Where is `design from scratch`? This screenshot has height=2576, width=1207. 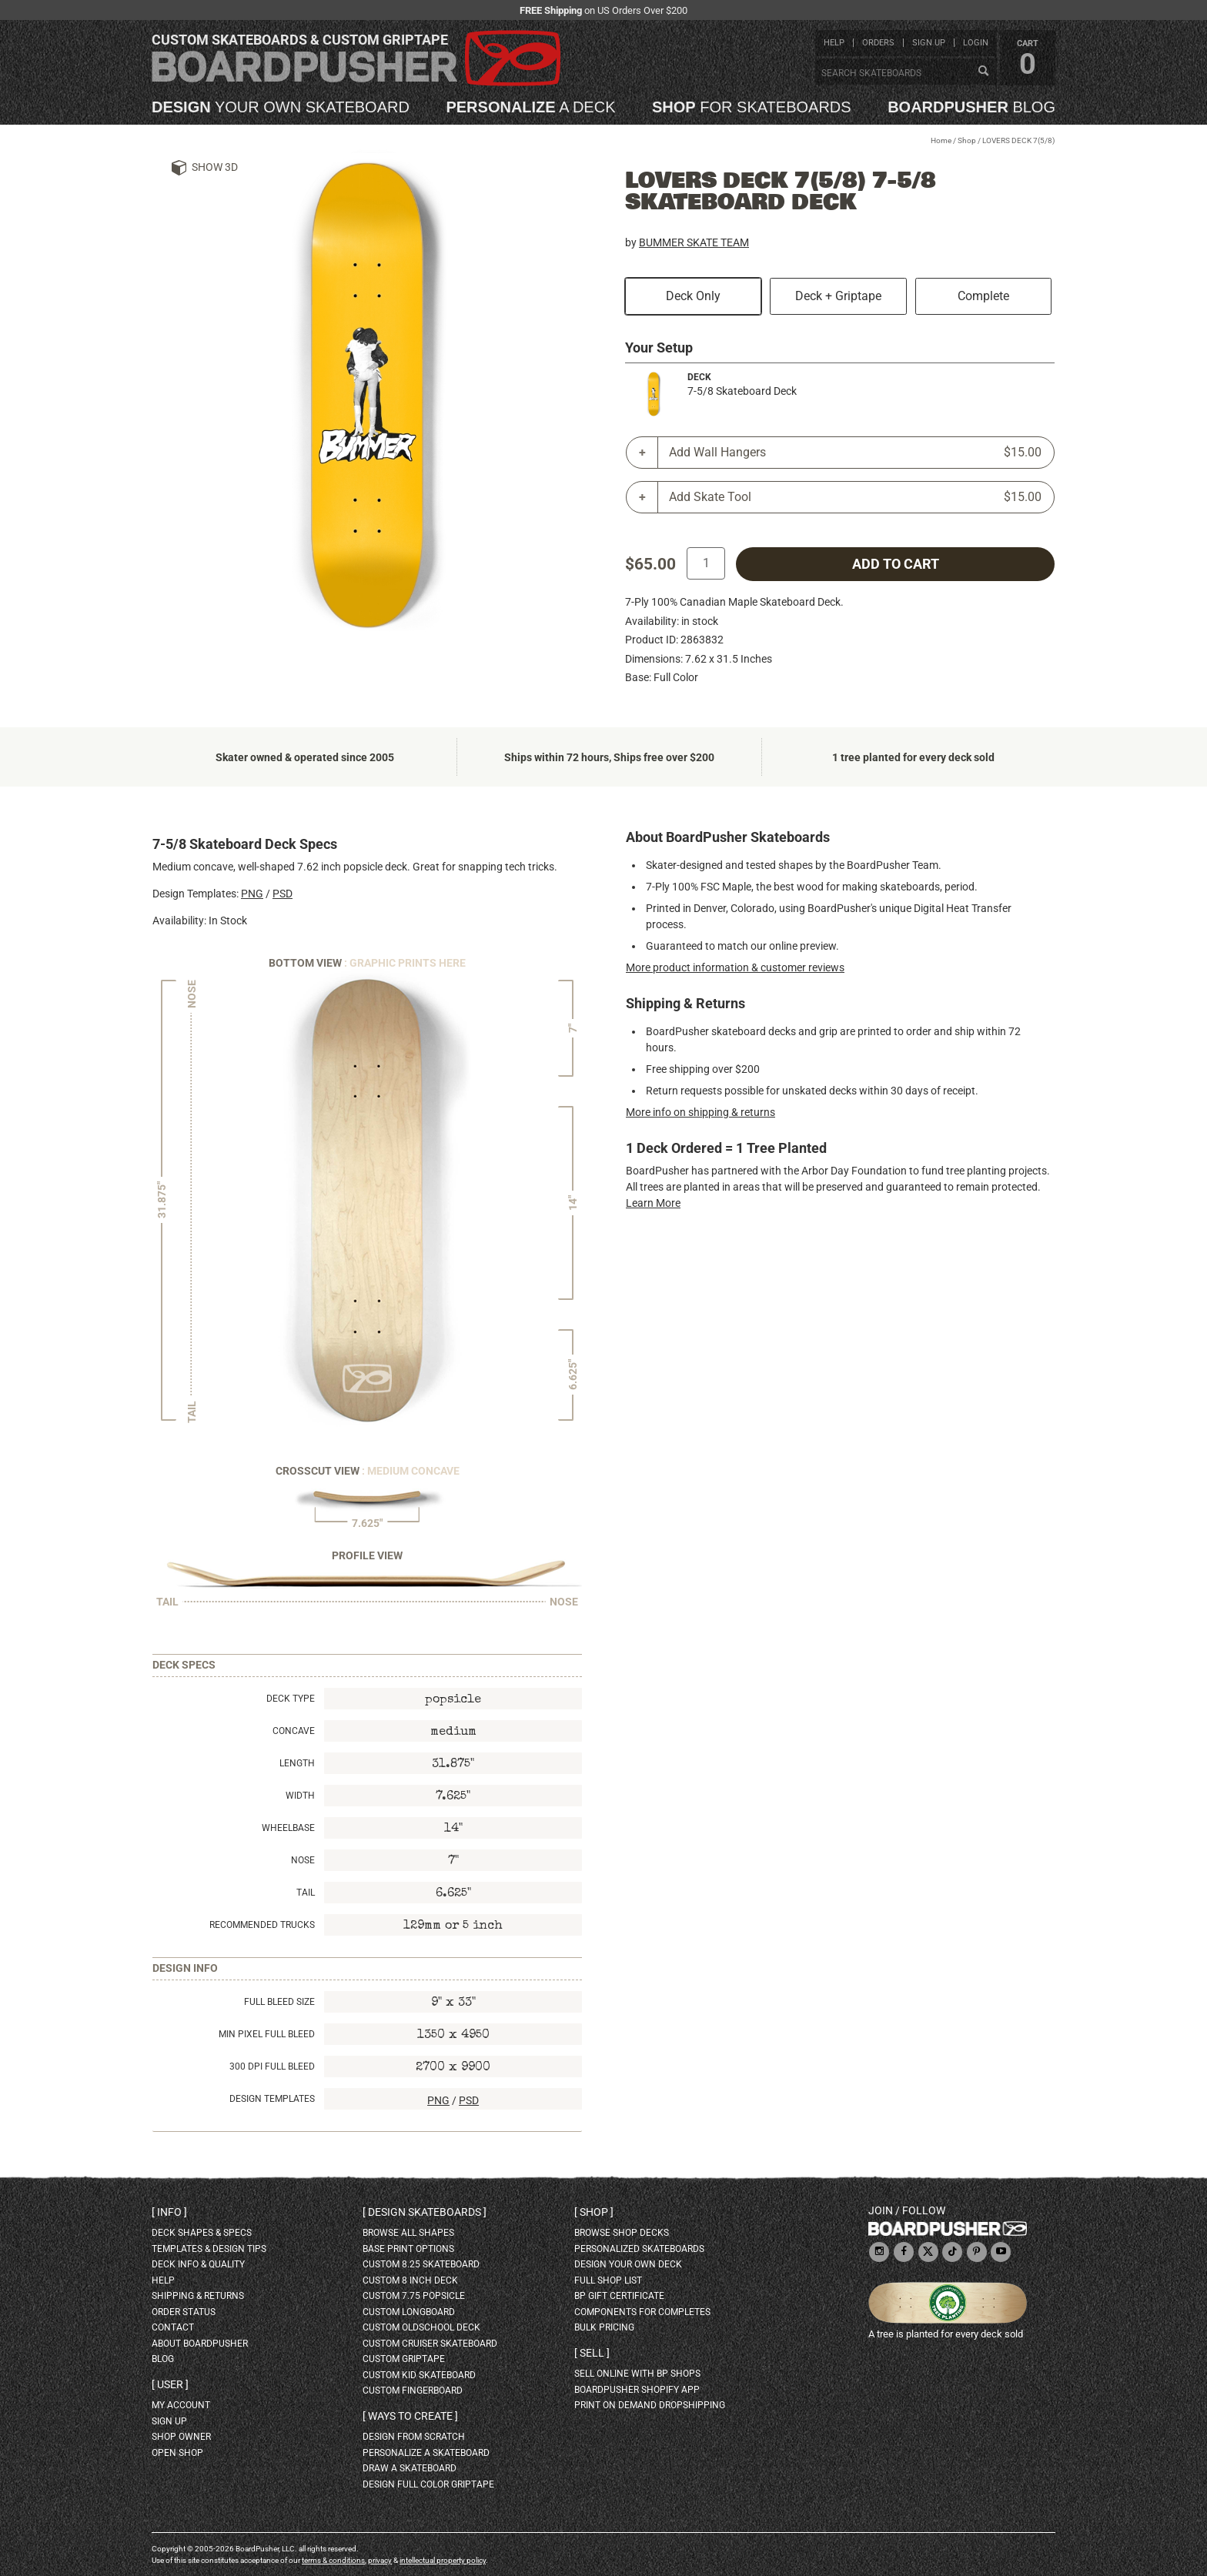 design from scratch is located at coordinates (414, 2436).